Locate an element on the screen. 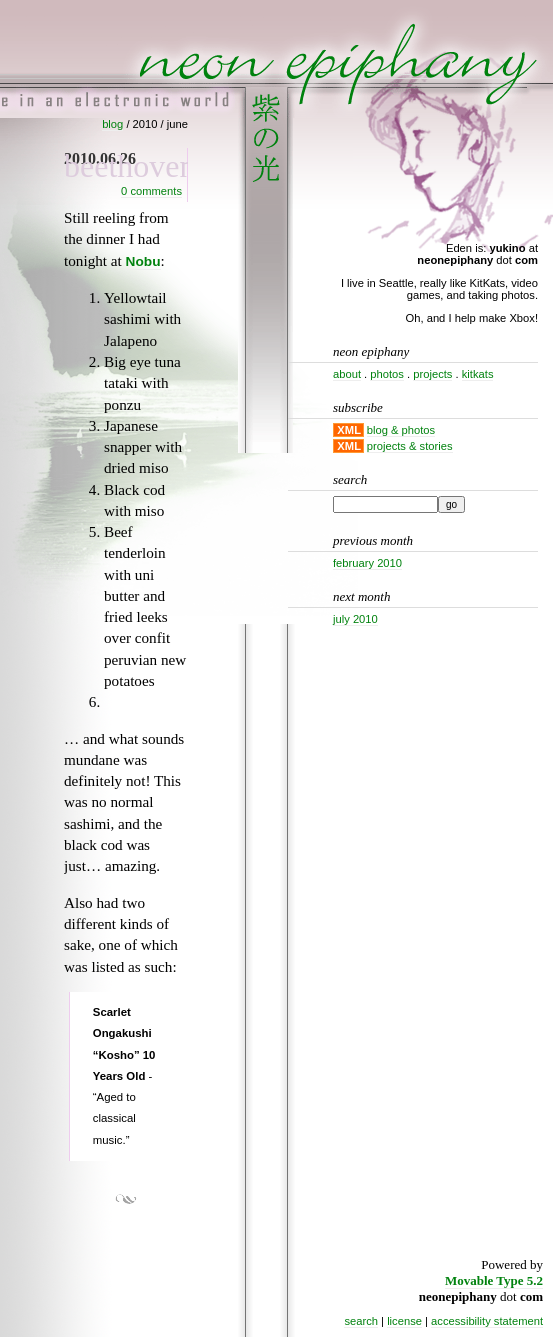 This screenshot has width=553, height=1337. 0 Comments is located at coordinates (151, 191).